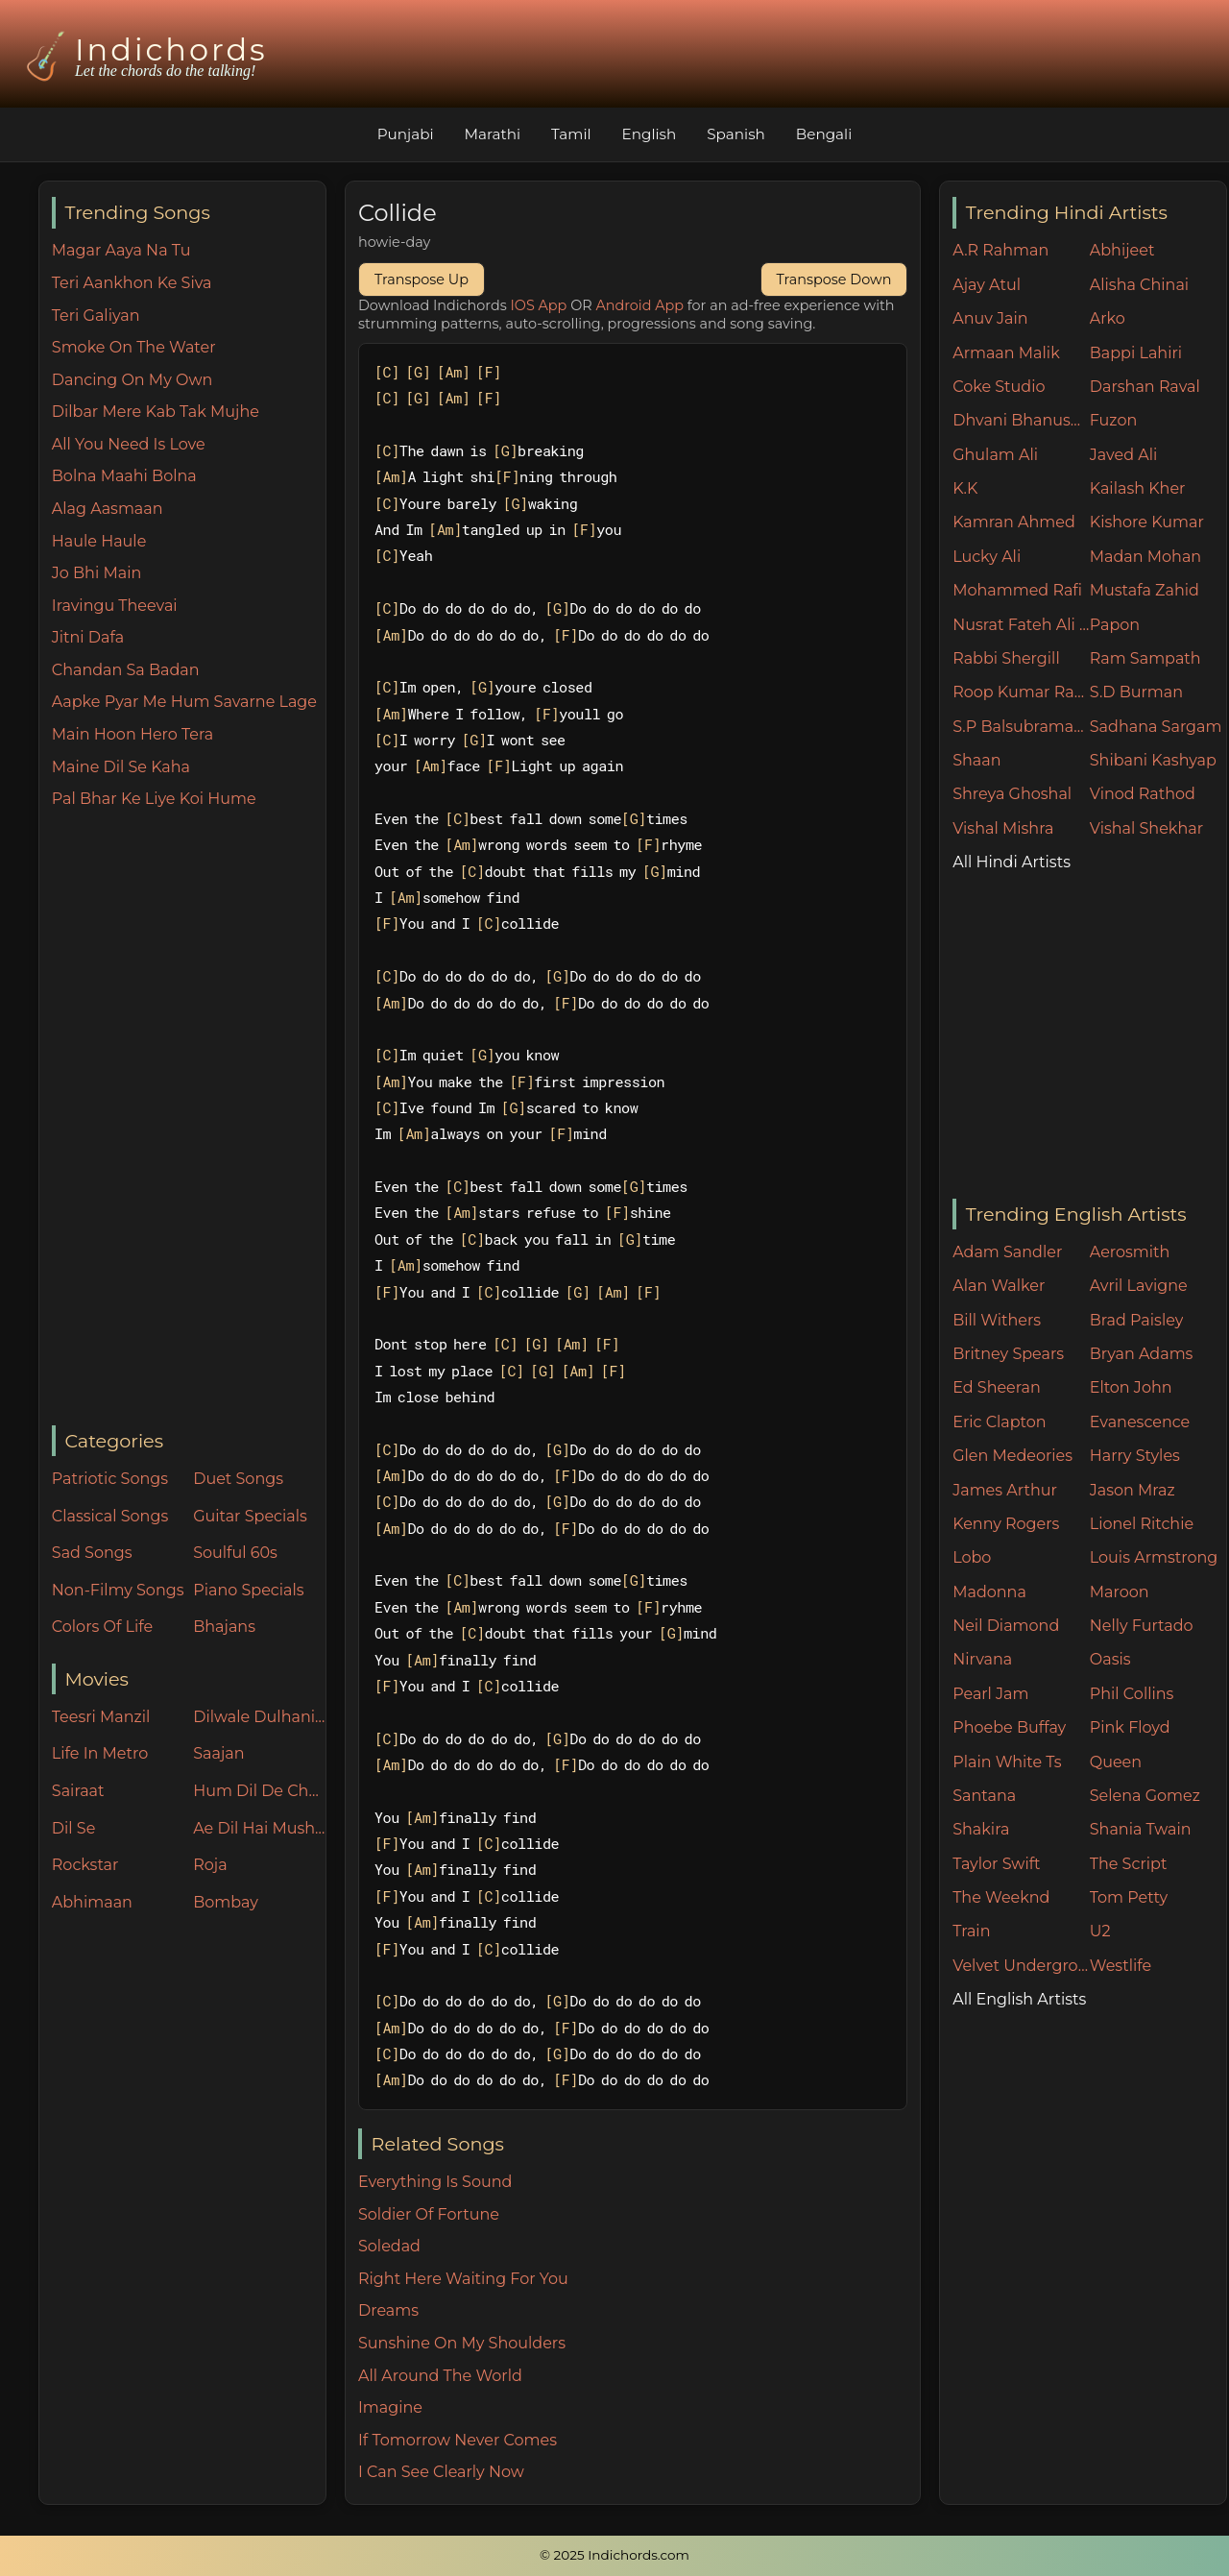  I want to click on Punjabi, so click(405, 134).